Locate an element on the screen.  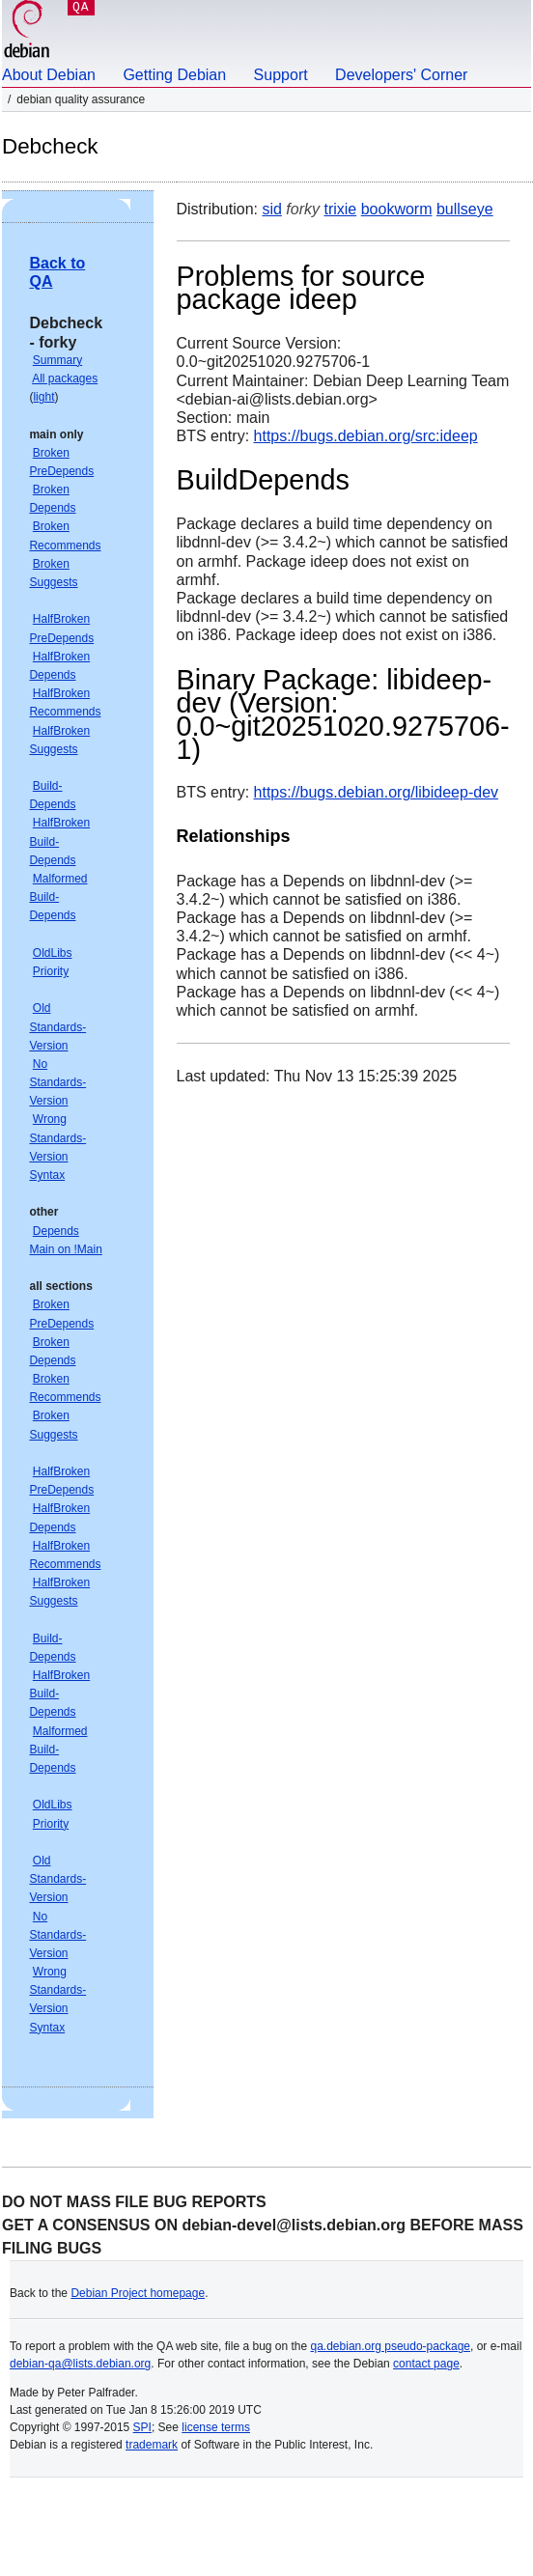
contact page is located at coordinates (426, 2363).